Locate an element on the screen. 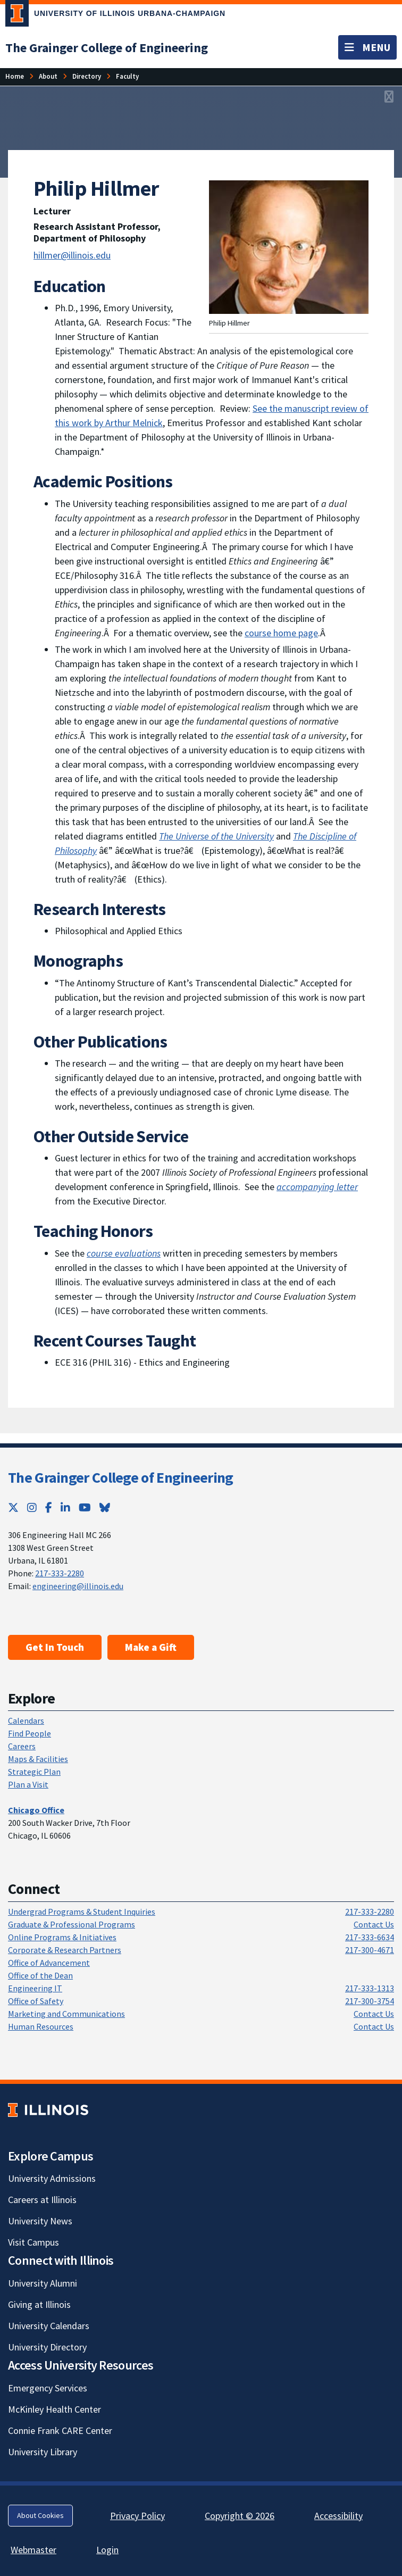 This screenshot has width=402, height=2576. [Instagram; Link opens in new tab] is located at coordinates (32, 1507).